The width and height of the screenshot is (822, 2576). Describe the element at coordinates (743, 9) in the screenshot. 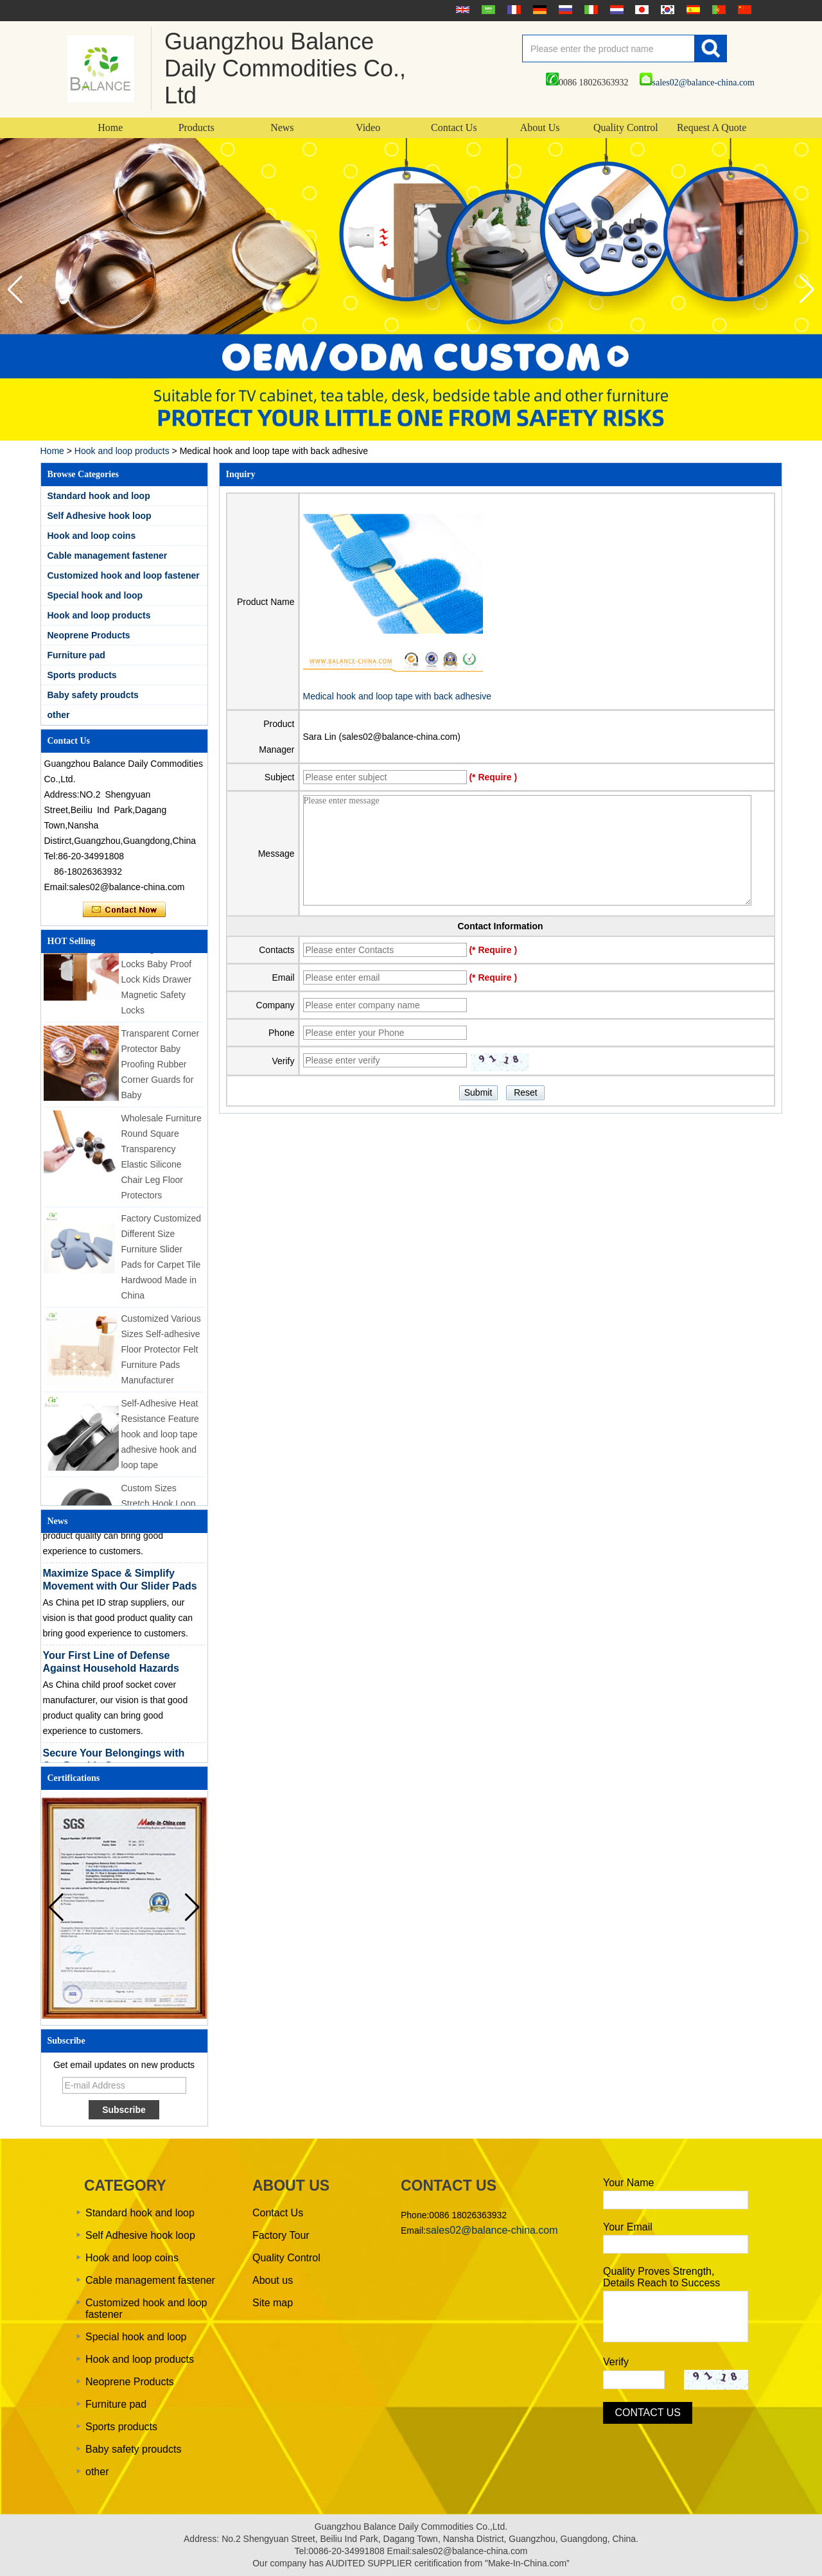

I see `简体中文` at that location.